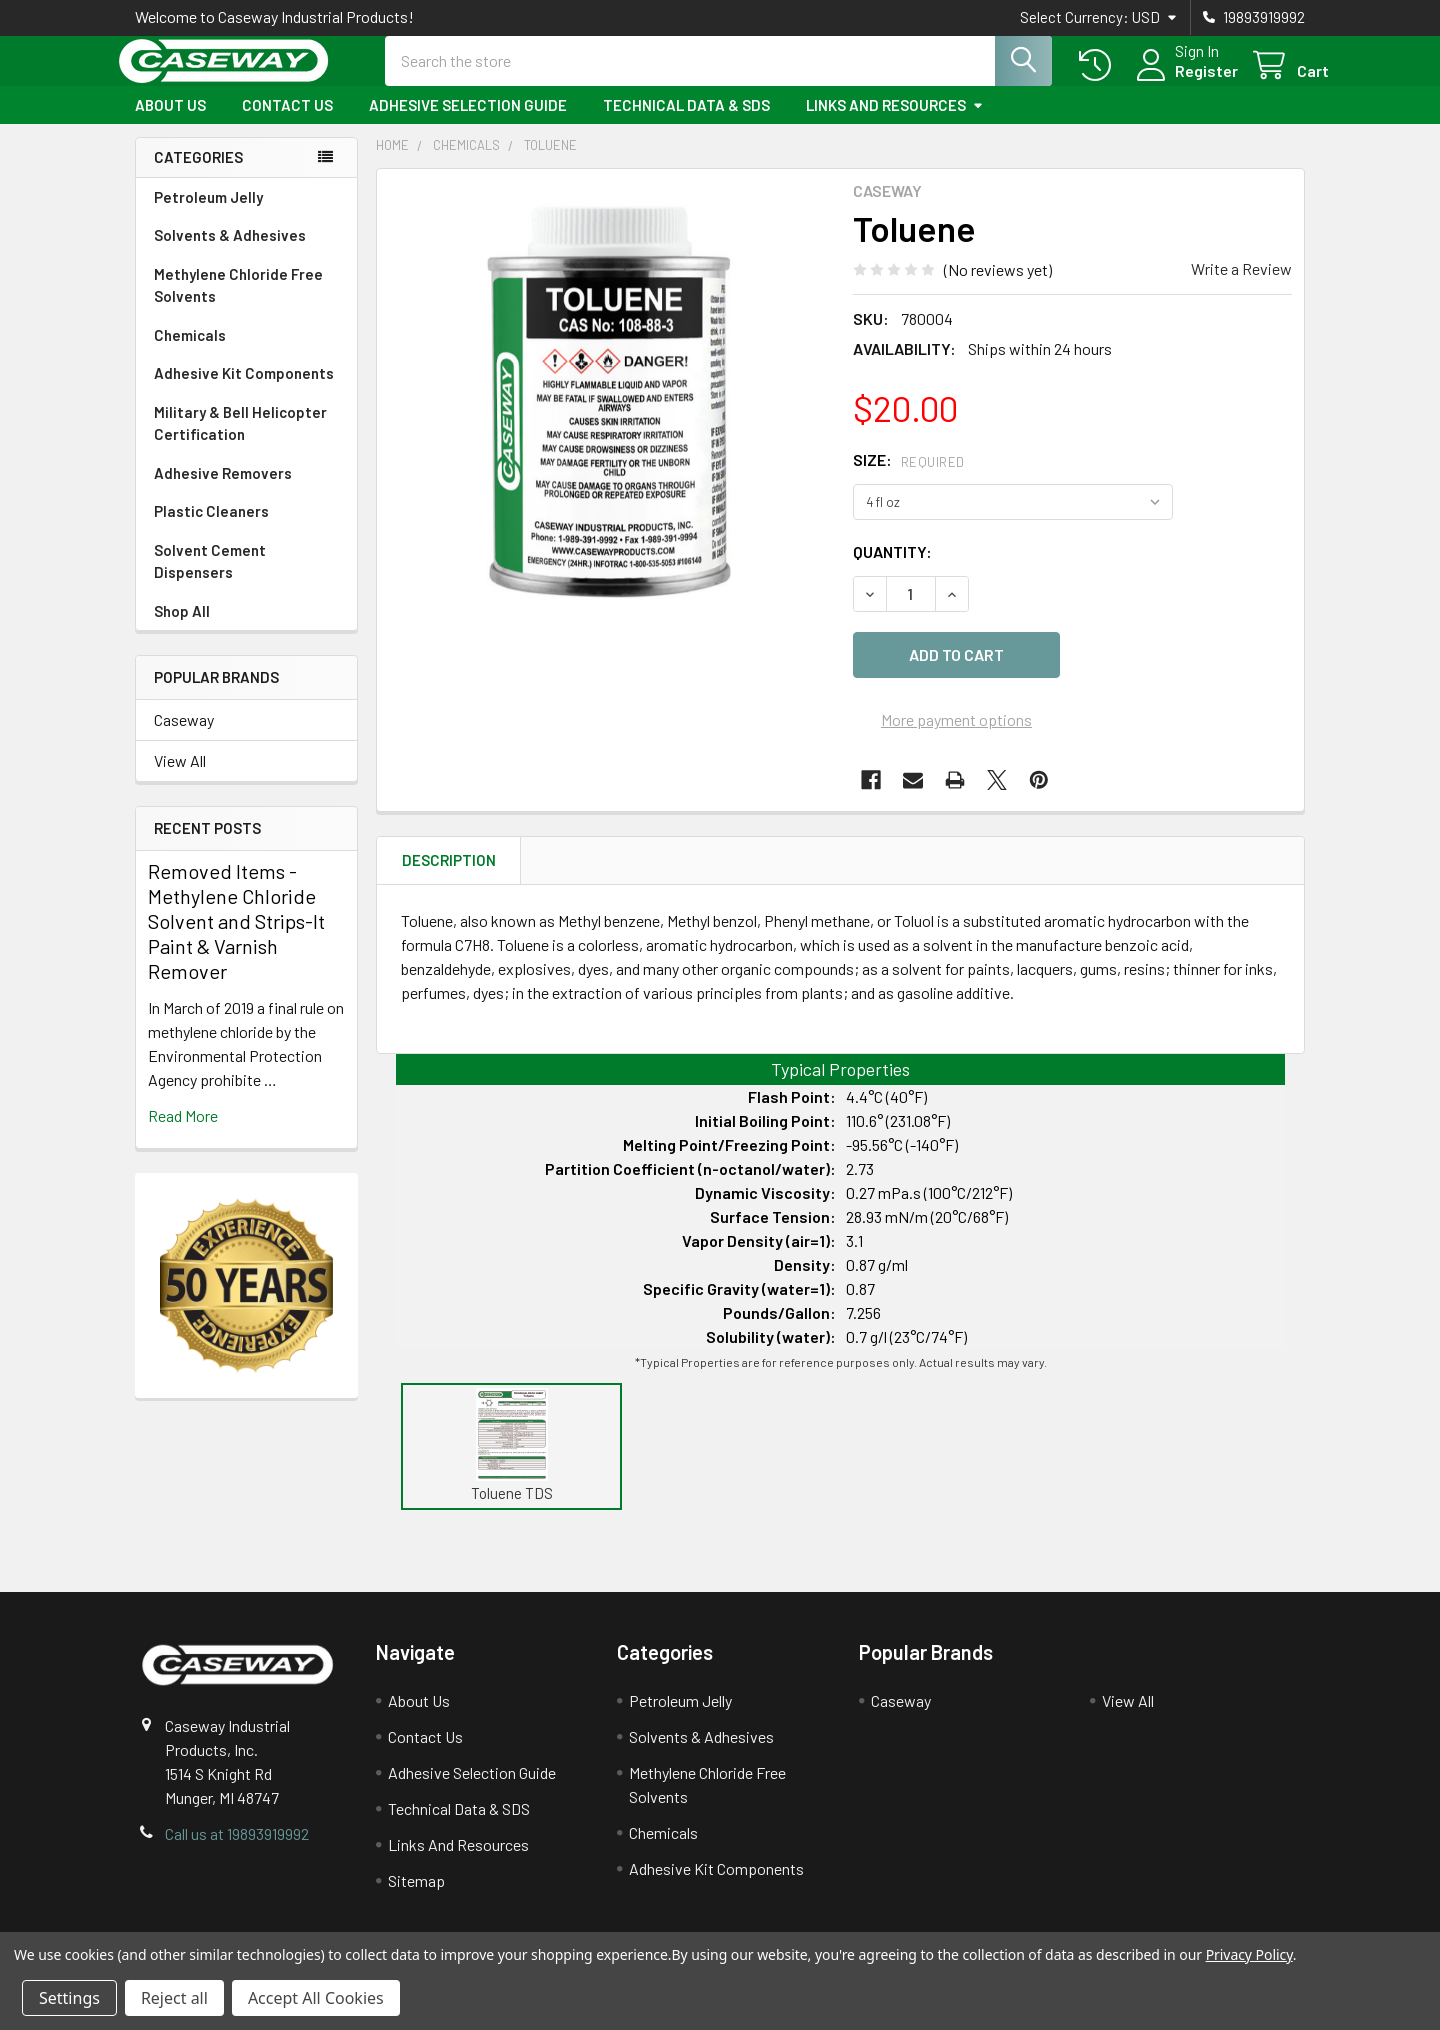 The height and width of the screenshot is (2030, 1440). Describe the element at coordinates (416, 1886) in the screenshot. I see `Sitemap` at that location.